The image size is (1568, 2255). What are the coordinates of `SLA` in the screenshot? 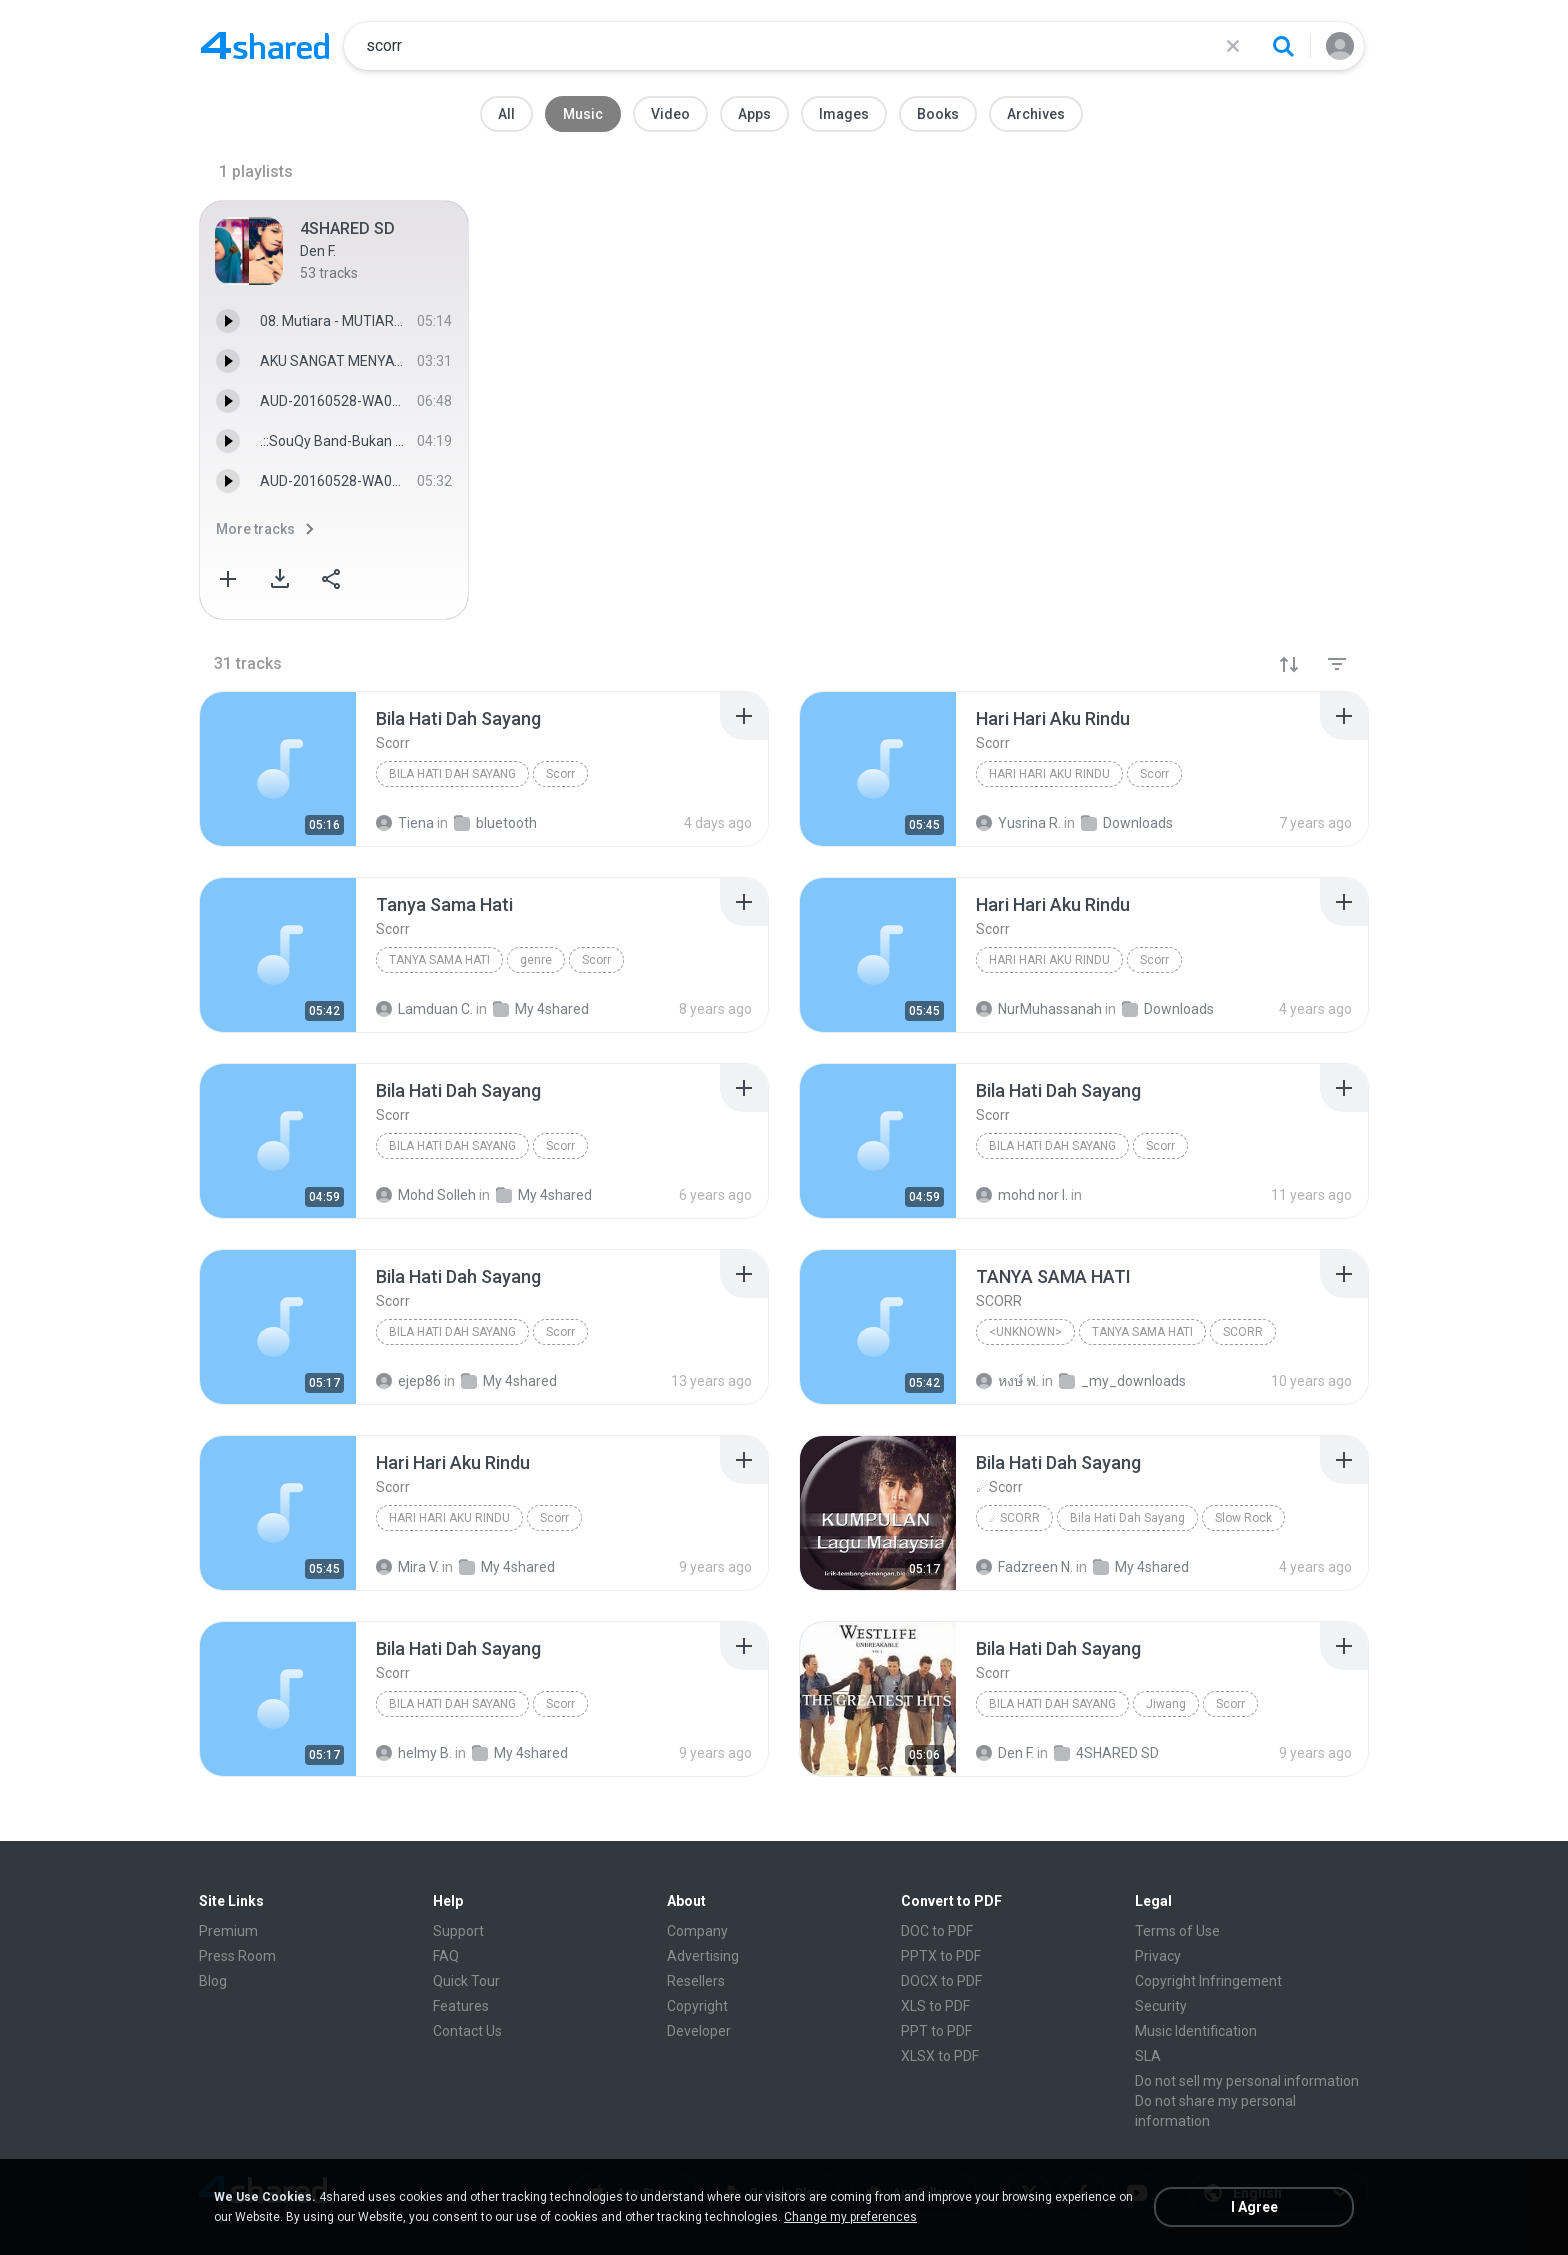 It's located at (1148, 2056).